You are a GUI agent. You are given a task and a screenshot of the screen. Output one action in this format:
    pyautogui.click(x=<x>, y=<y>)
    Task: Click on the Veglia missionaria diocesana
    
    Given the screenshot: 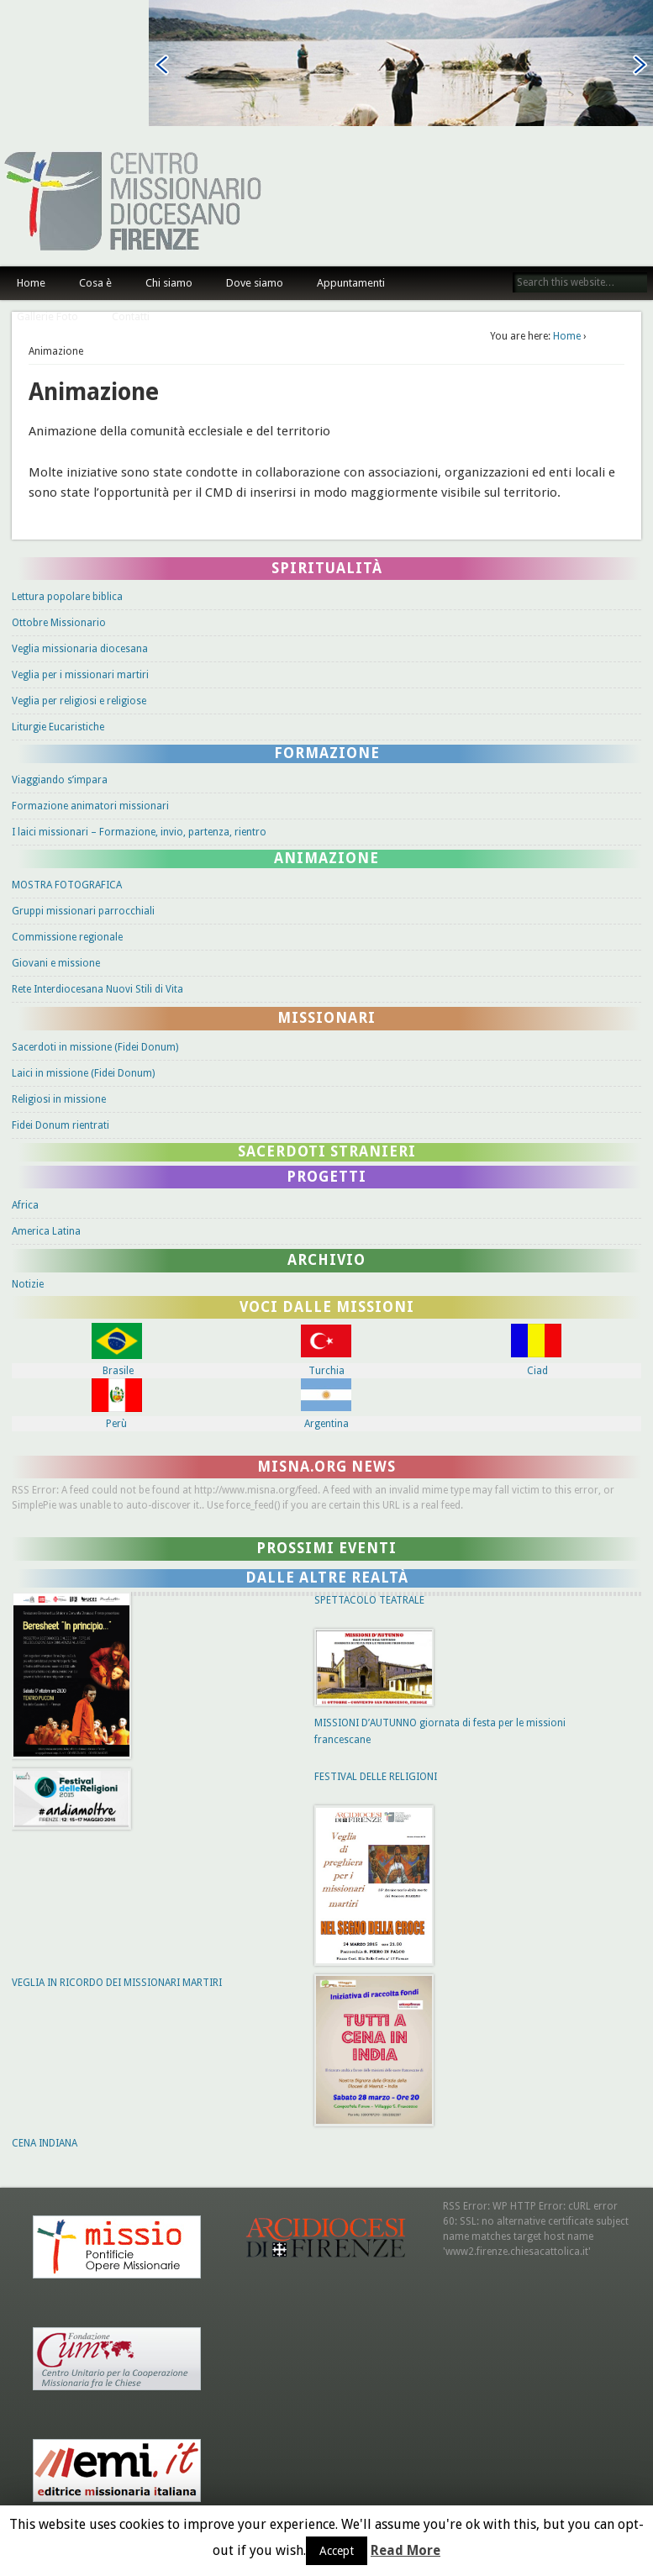 What is the action you would take?
    pyautogui.click(x=80, y=649)
    